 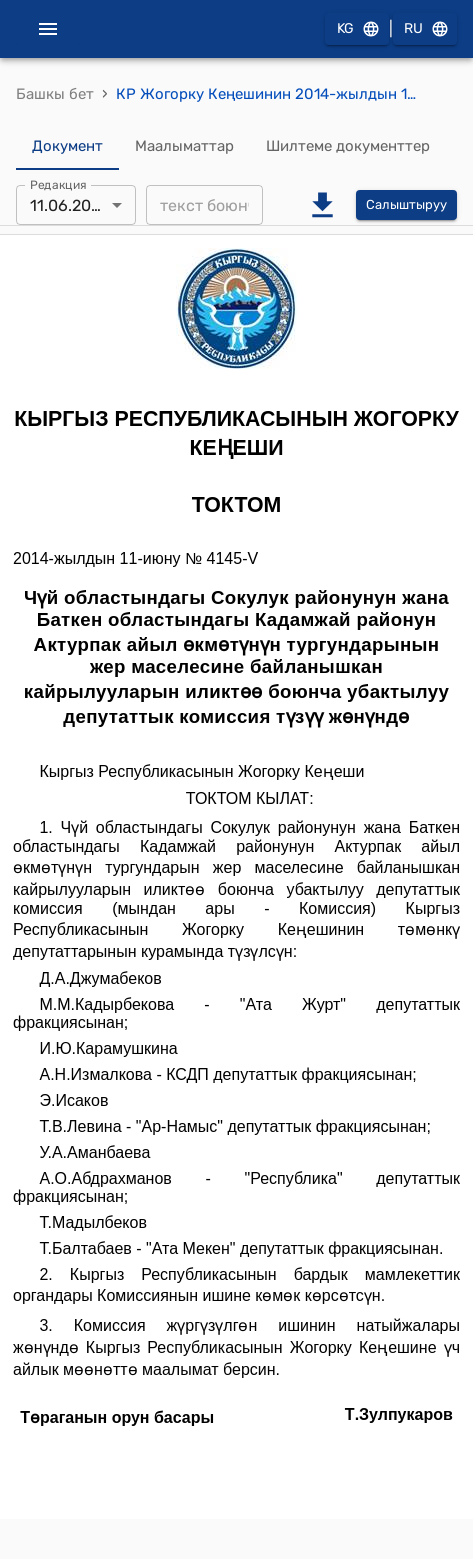 What do you see at coordinates (406, 205) in the screenshot?
I see `Салыштыруу` at bounding box center [406, 205].